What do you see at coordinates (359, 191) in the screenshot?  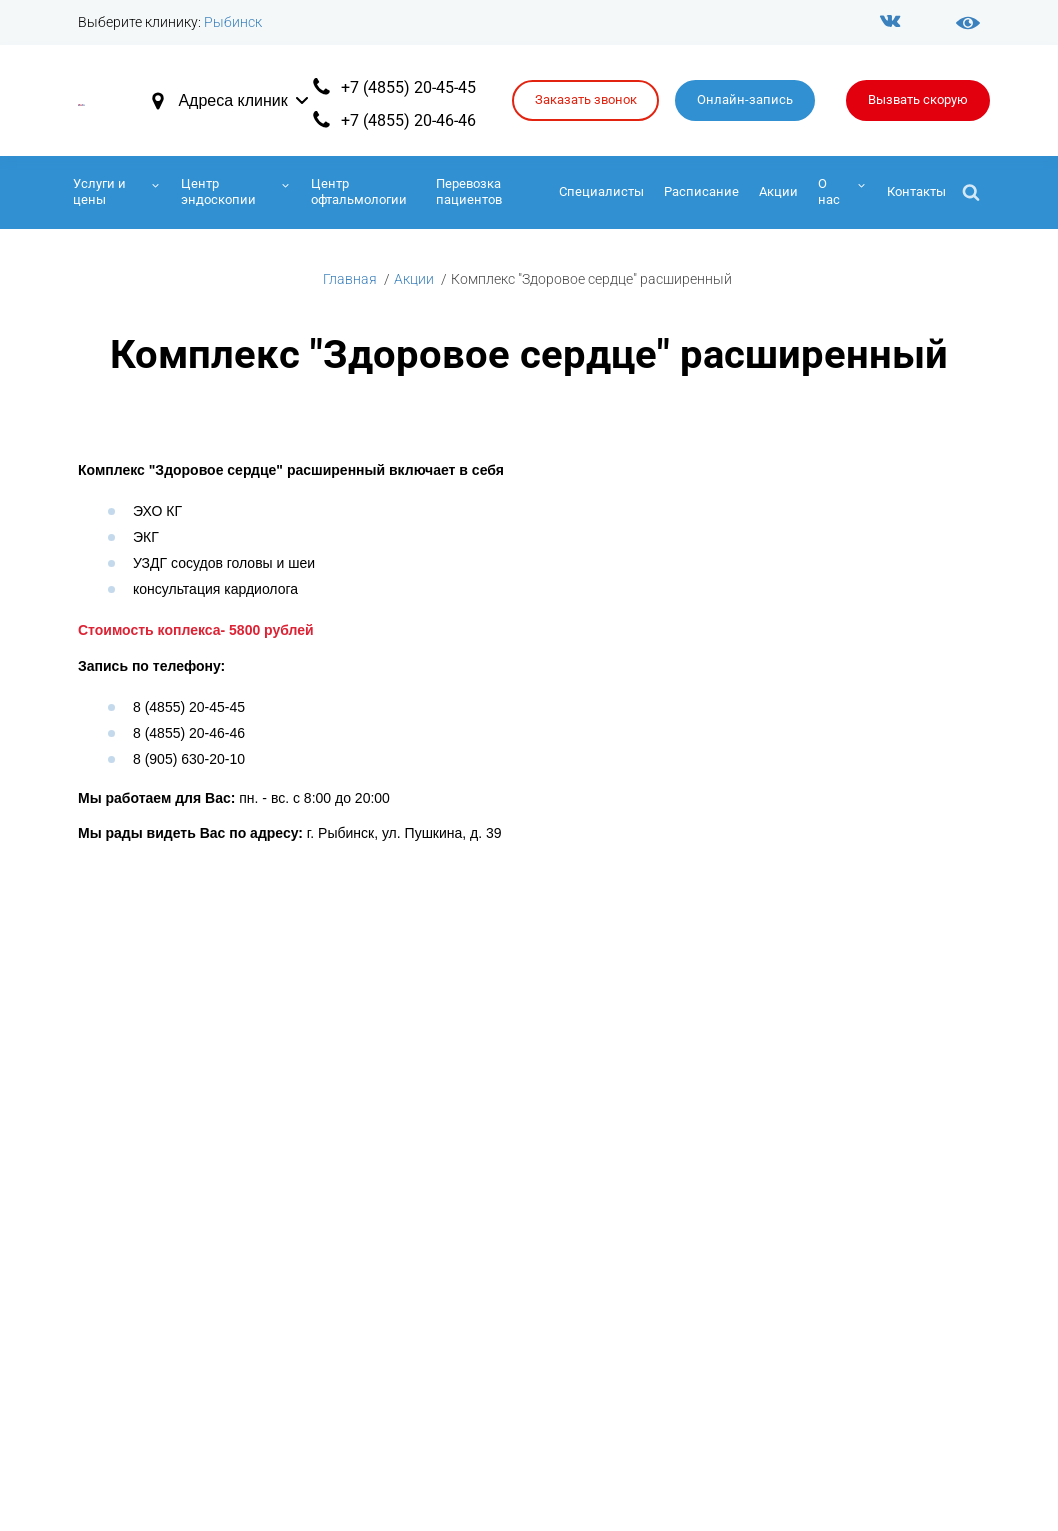 I see `Центр офтальмологии` at bounding box center [359, 191].